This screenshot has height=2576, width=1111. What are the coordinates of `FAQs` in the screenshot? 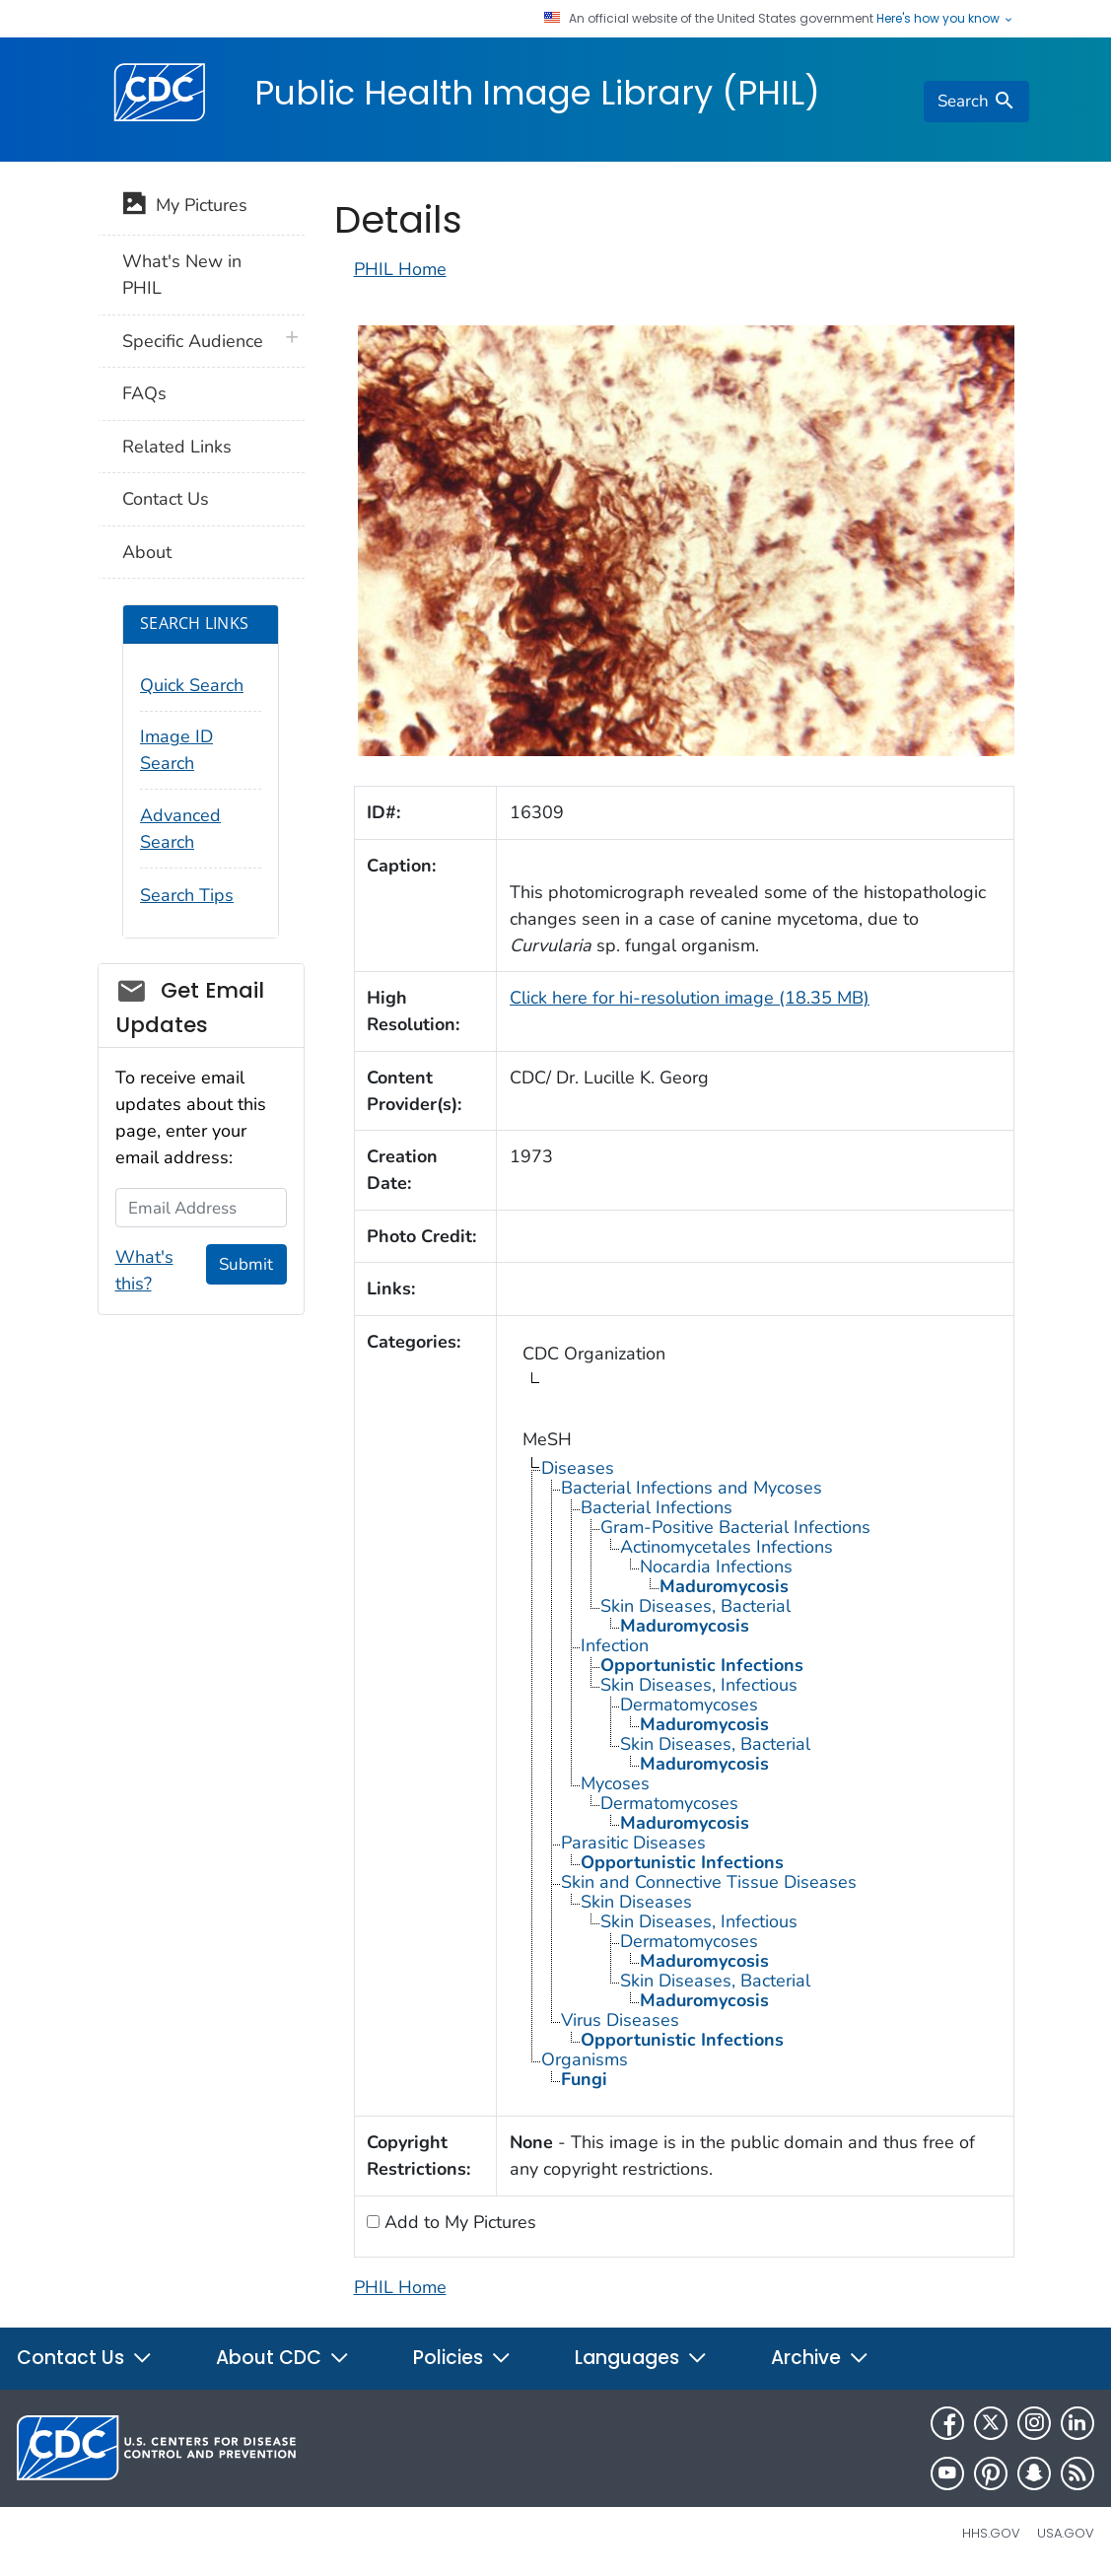 It's located at (144, 393).